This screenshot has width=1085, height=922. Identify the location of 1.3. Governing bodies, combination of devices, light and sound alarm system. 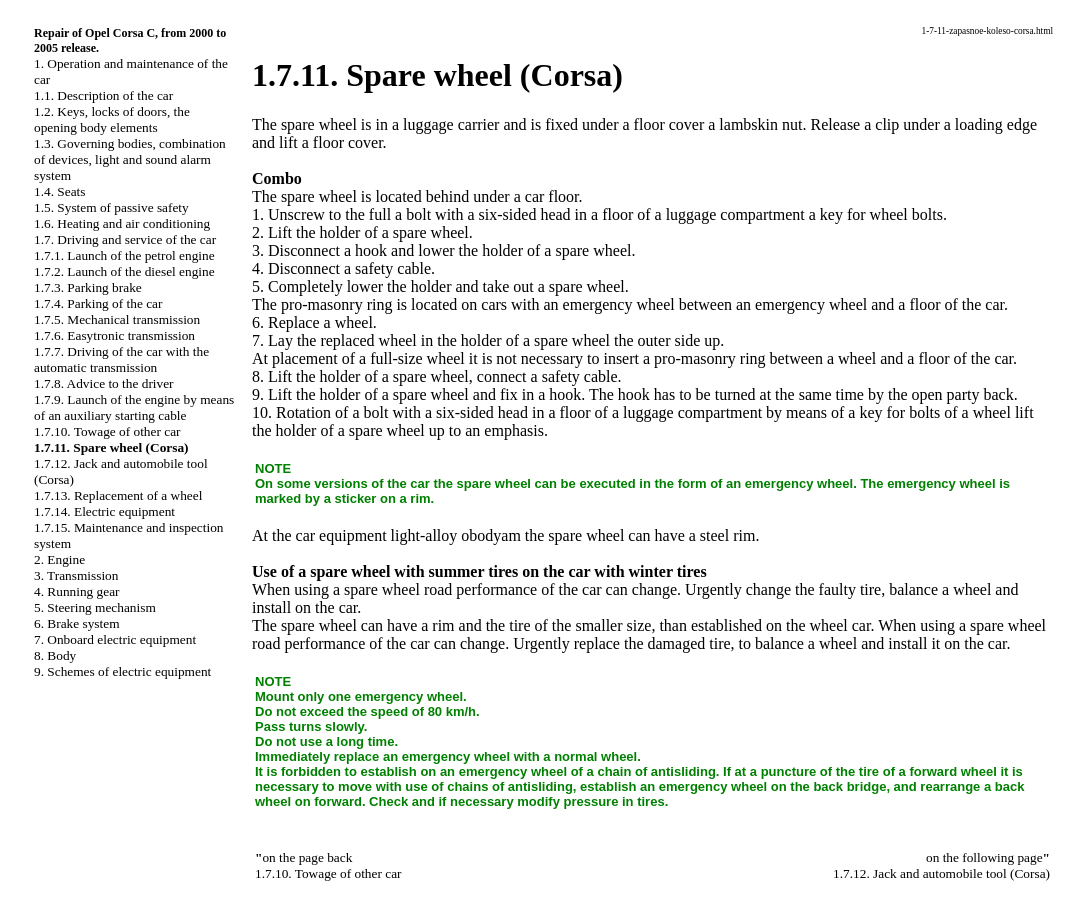
(130, 159).